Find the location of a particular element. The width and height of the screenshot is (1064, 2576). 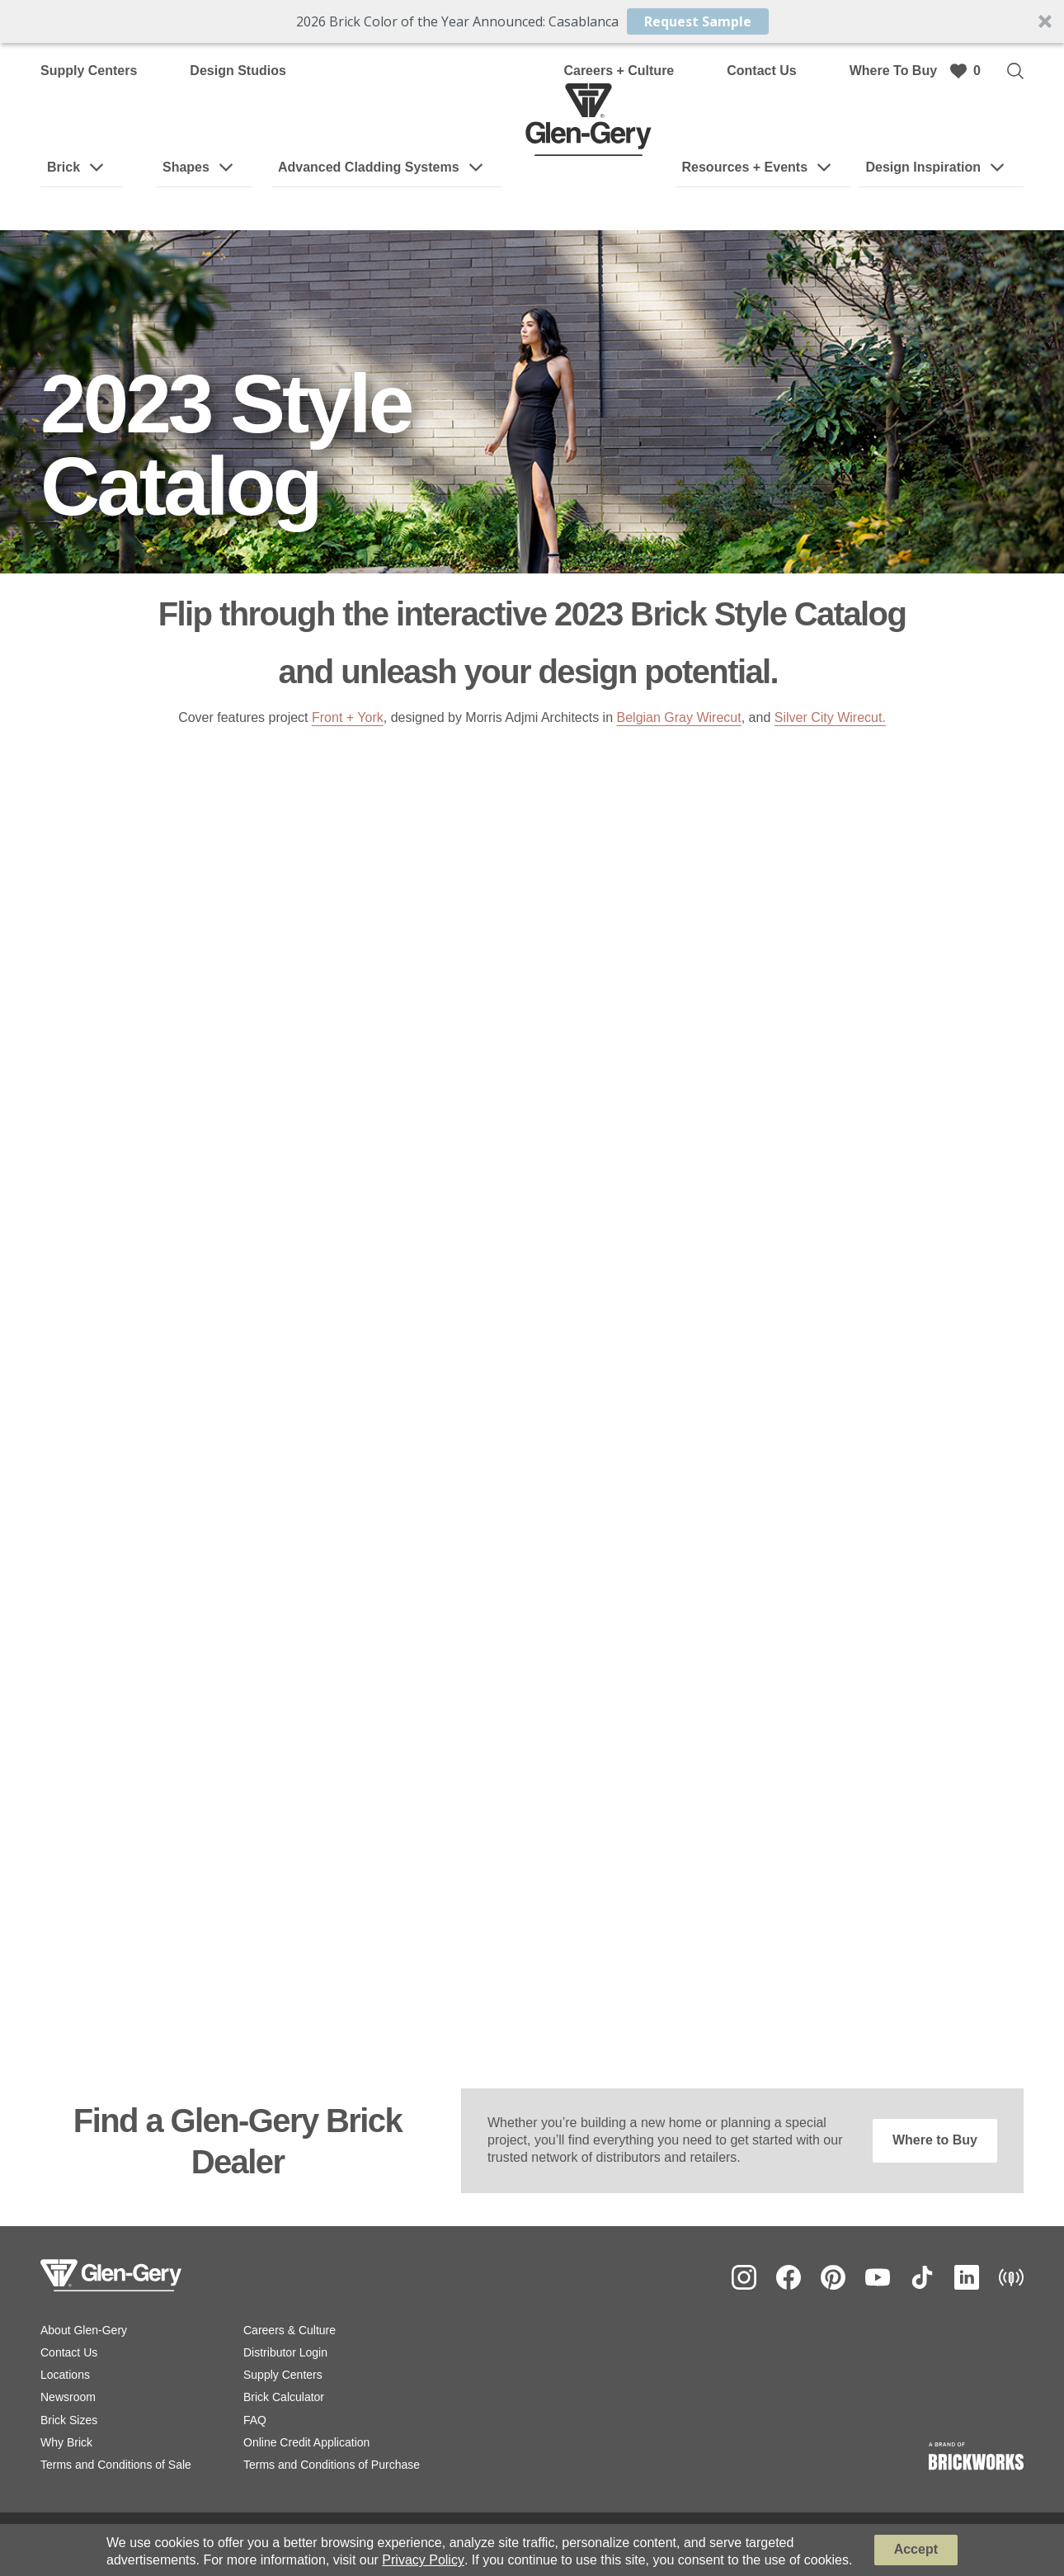

Where to Buy is located at coordinates (934, 2140).